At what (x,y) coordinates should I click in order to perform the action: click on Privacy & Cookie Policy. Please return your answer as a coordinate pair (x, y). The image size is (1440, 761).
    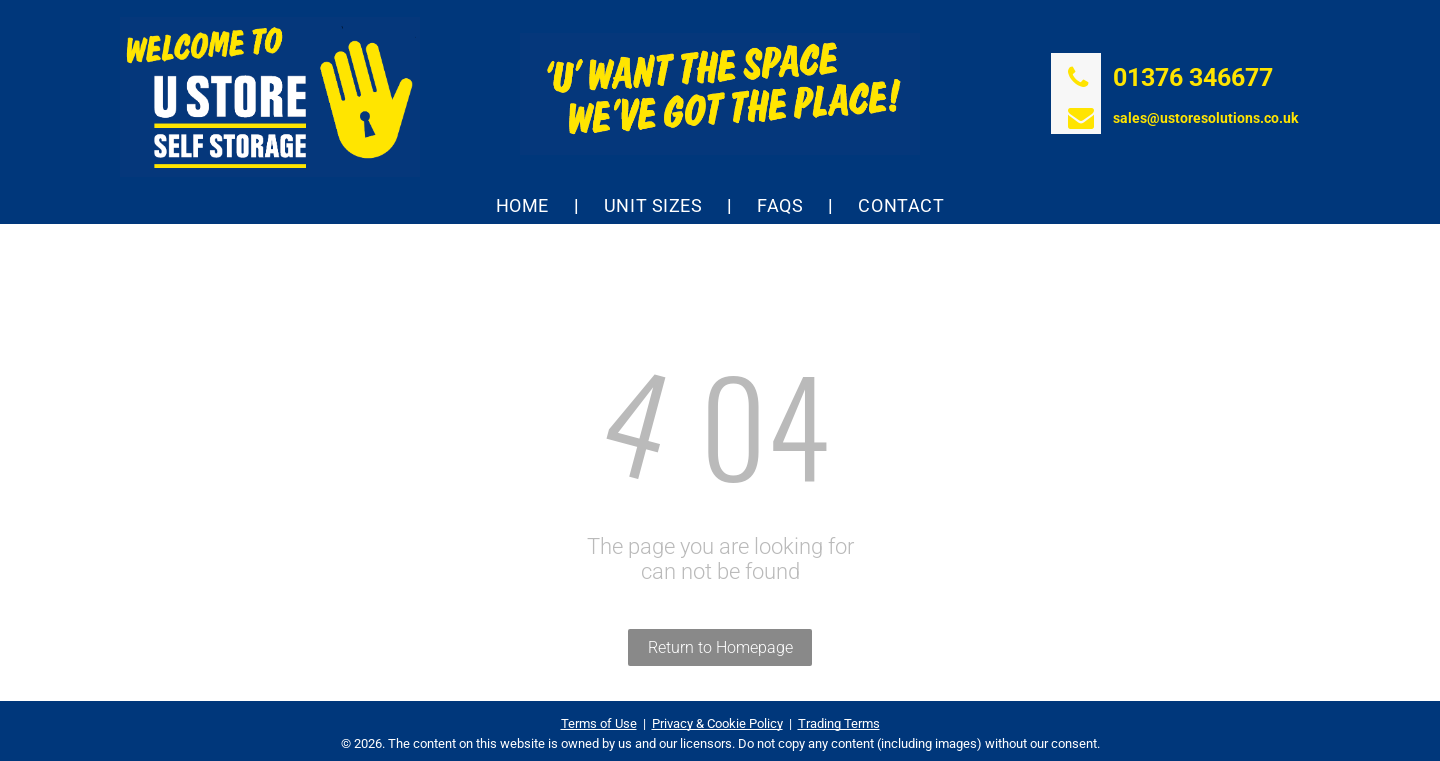
    Looking at the image, I should click on (717, 723).